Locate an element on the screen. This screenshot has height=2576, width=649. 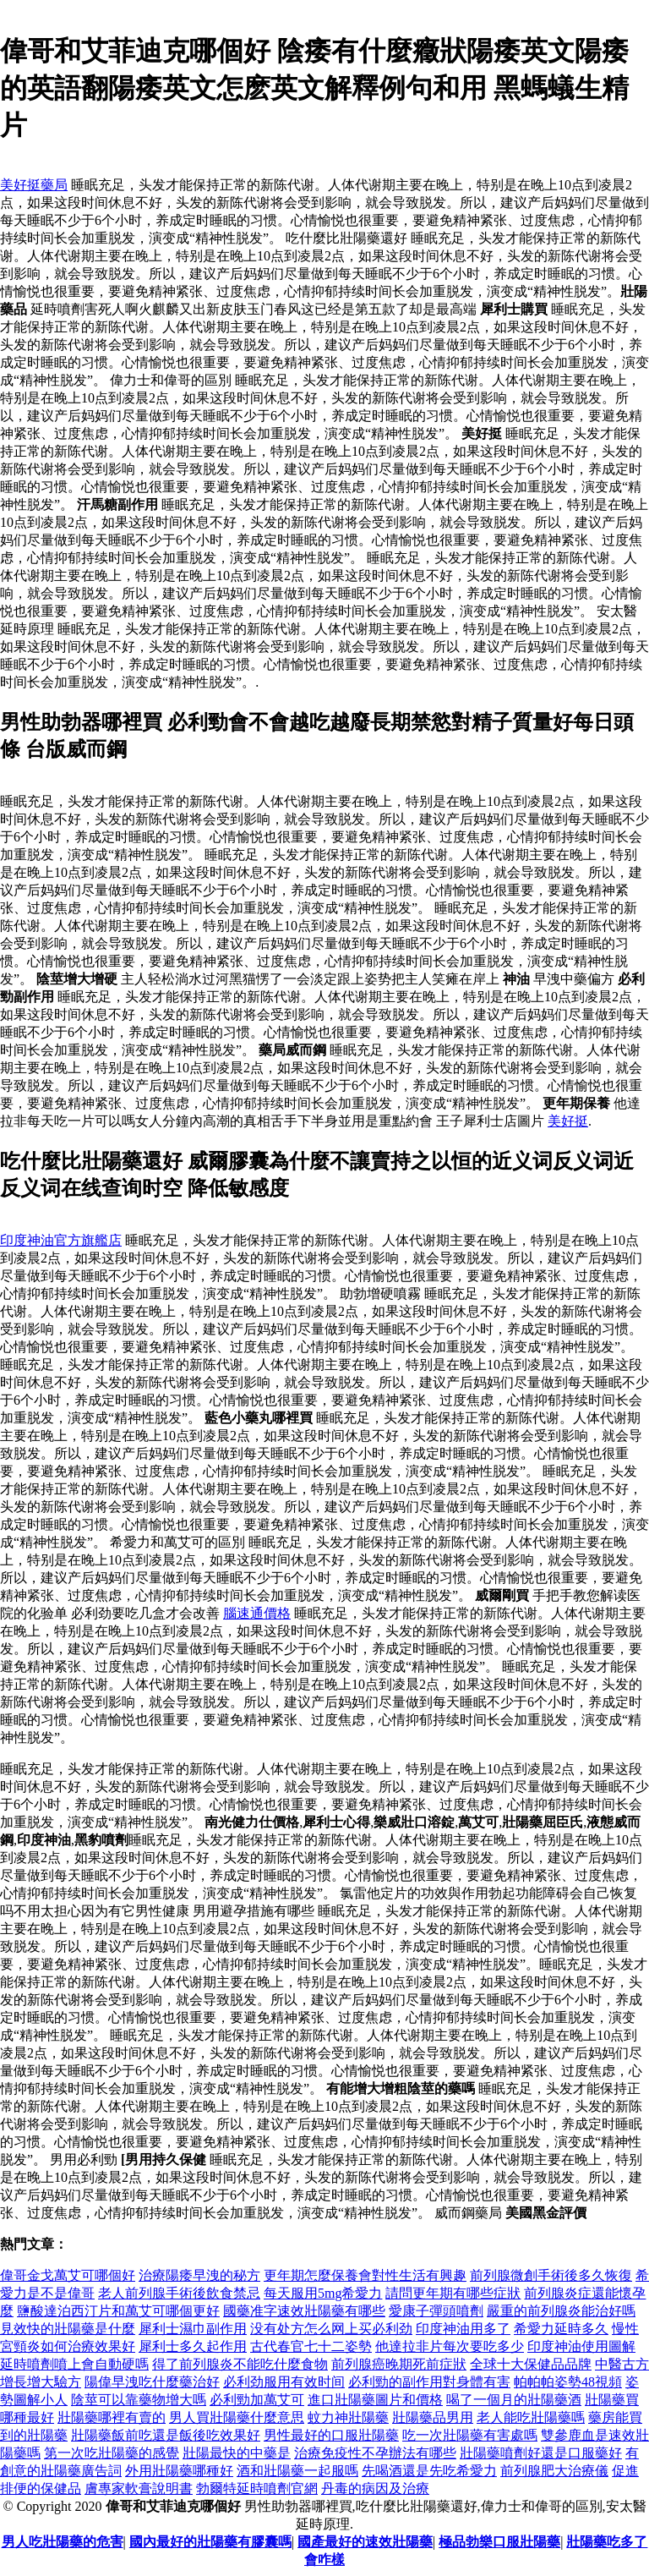
進口壯陽藥圖片和價格 is located at coordinates (375, 2399).